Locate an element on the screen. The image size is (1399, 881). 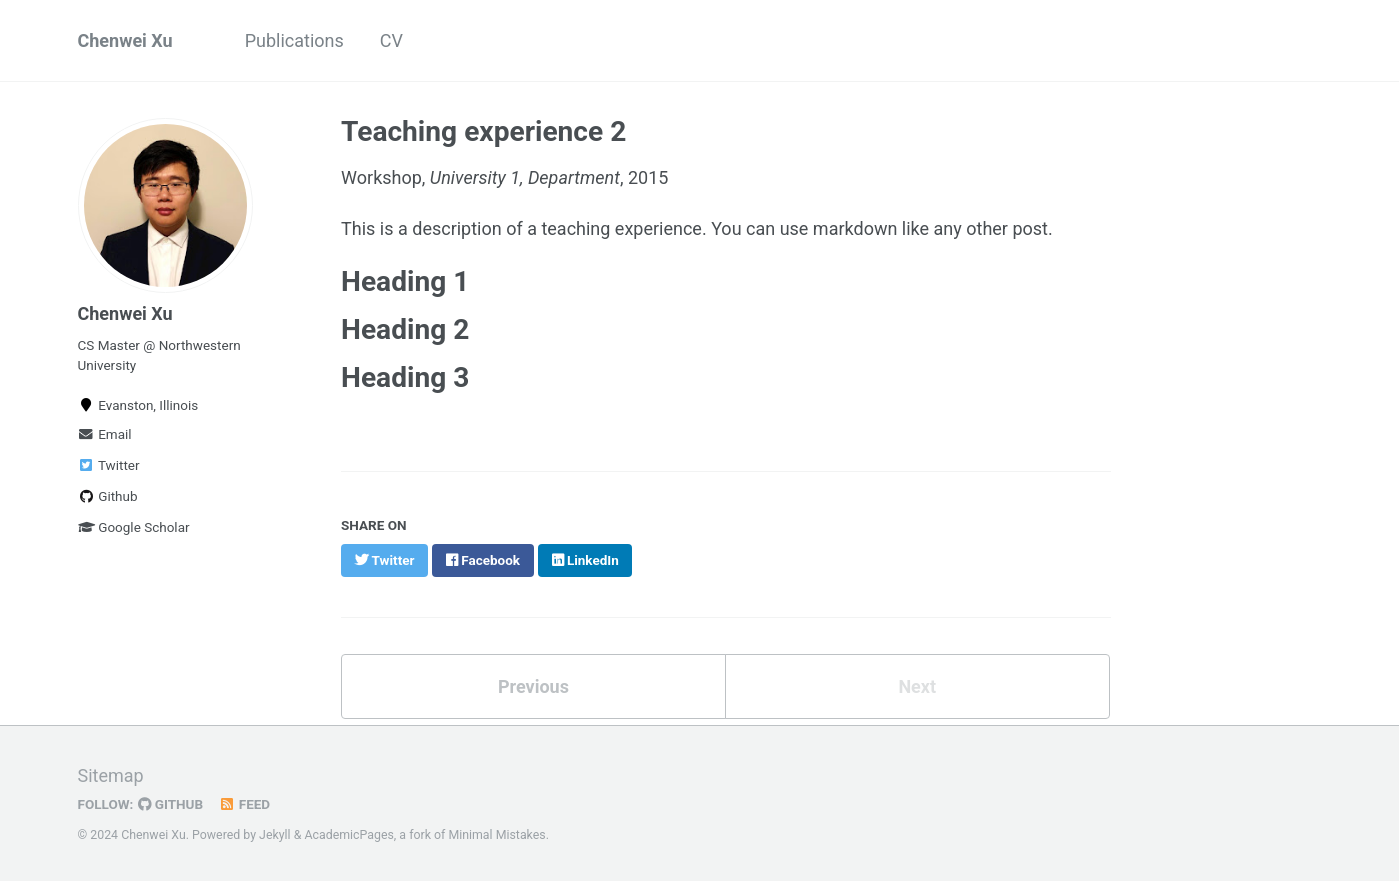
Github is located at coordinates (108, 496).